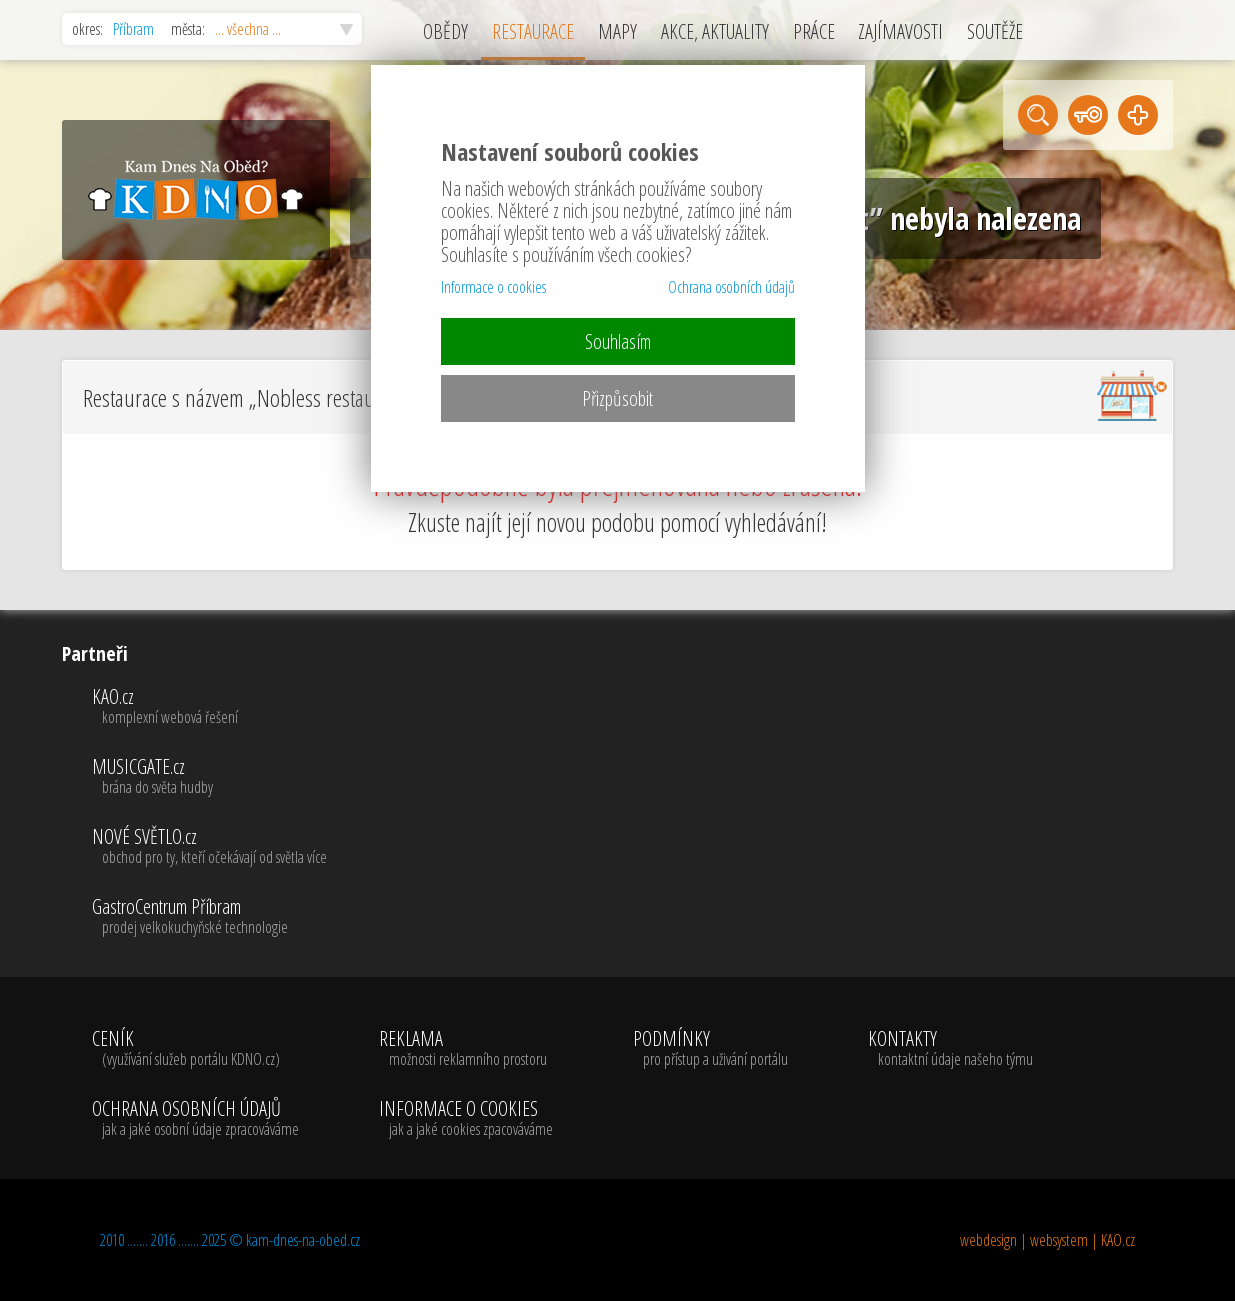 Image resolution: width=1235 pixels, height=1301 pixels. Describe the element at coordinates (1047, 1240) in the screenshot. I see `webdesign | websystem | KAO.cz` at that location.